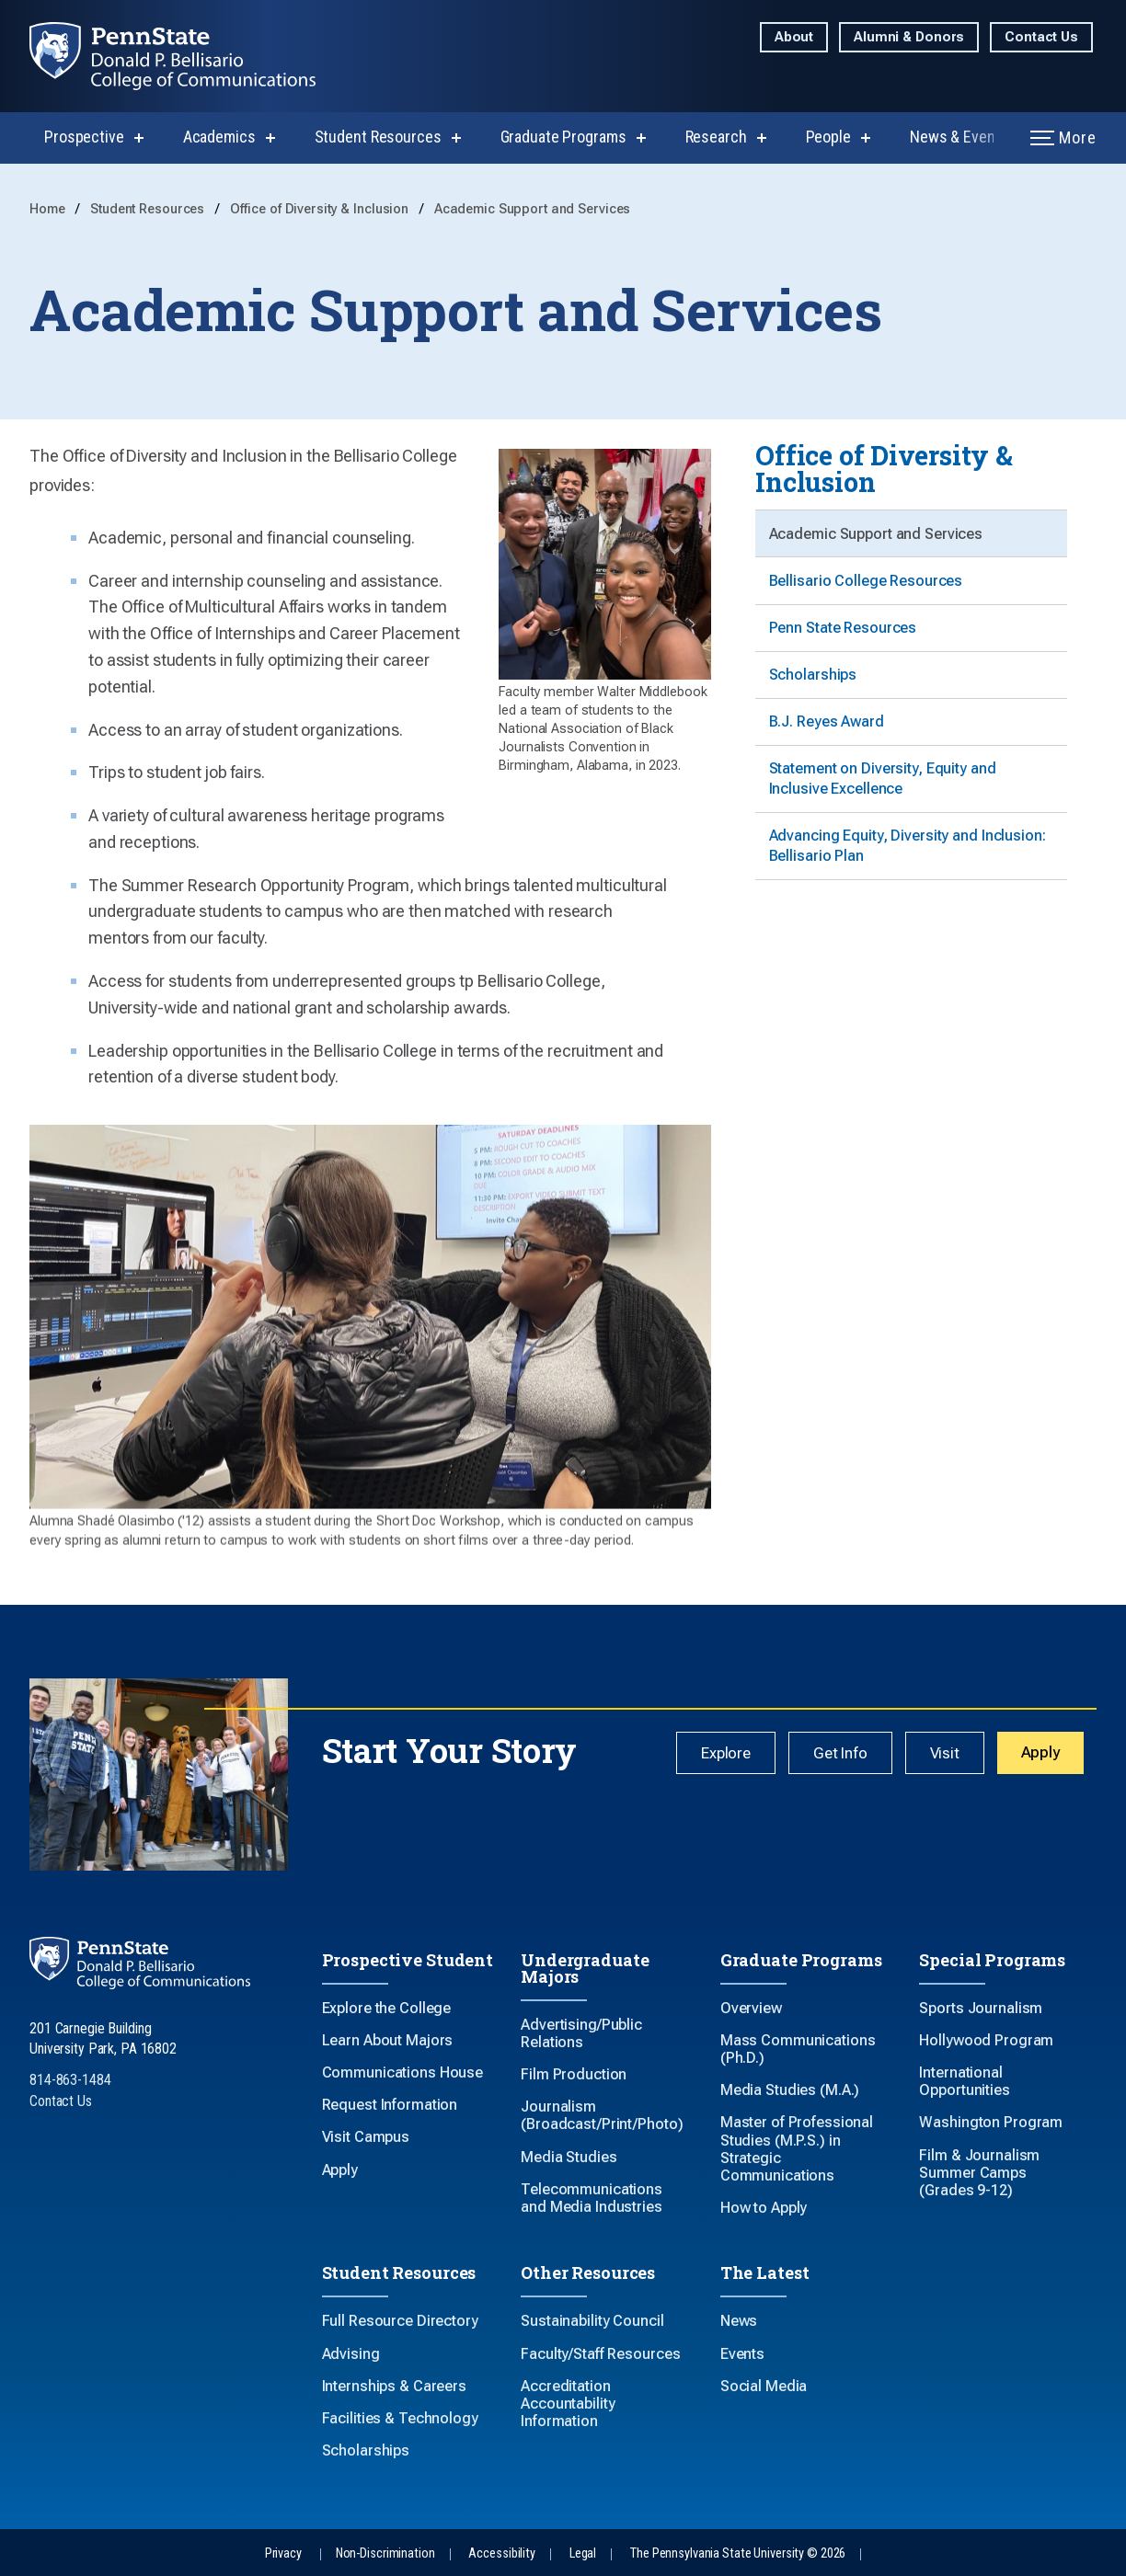  I want to click on International Opportunities, so click(964, 2081).